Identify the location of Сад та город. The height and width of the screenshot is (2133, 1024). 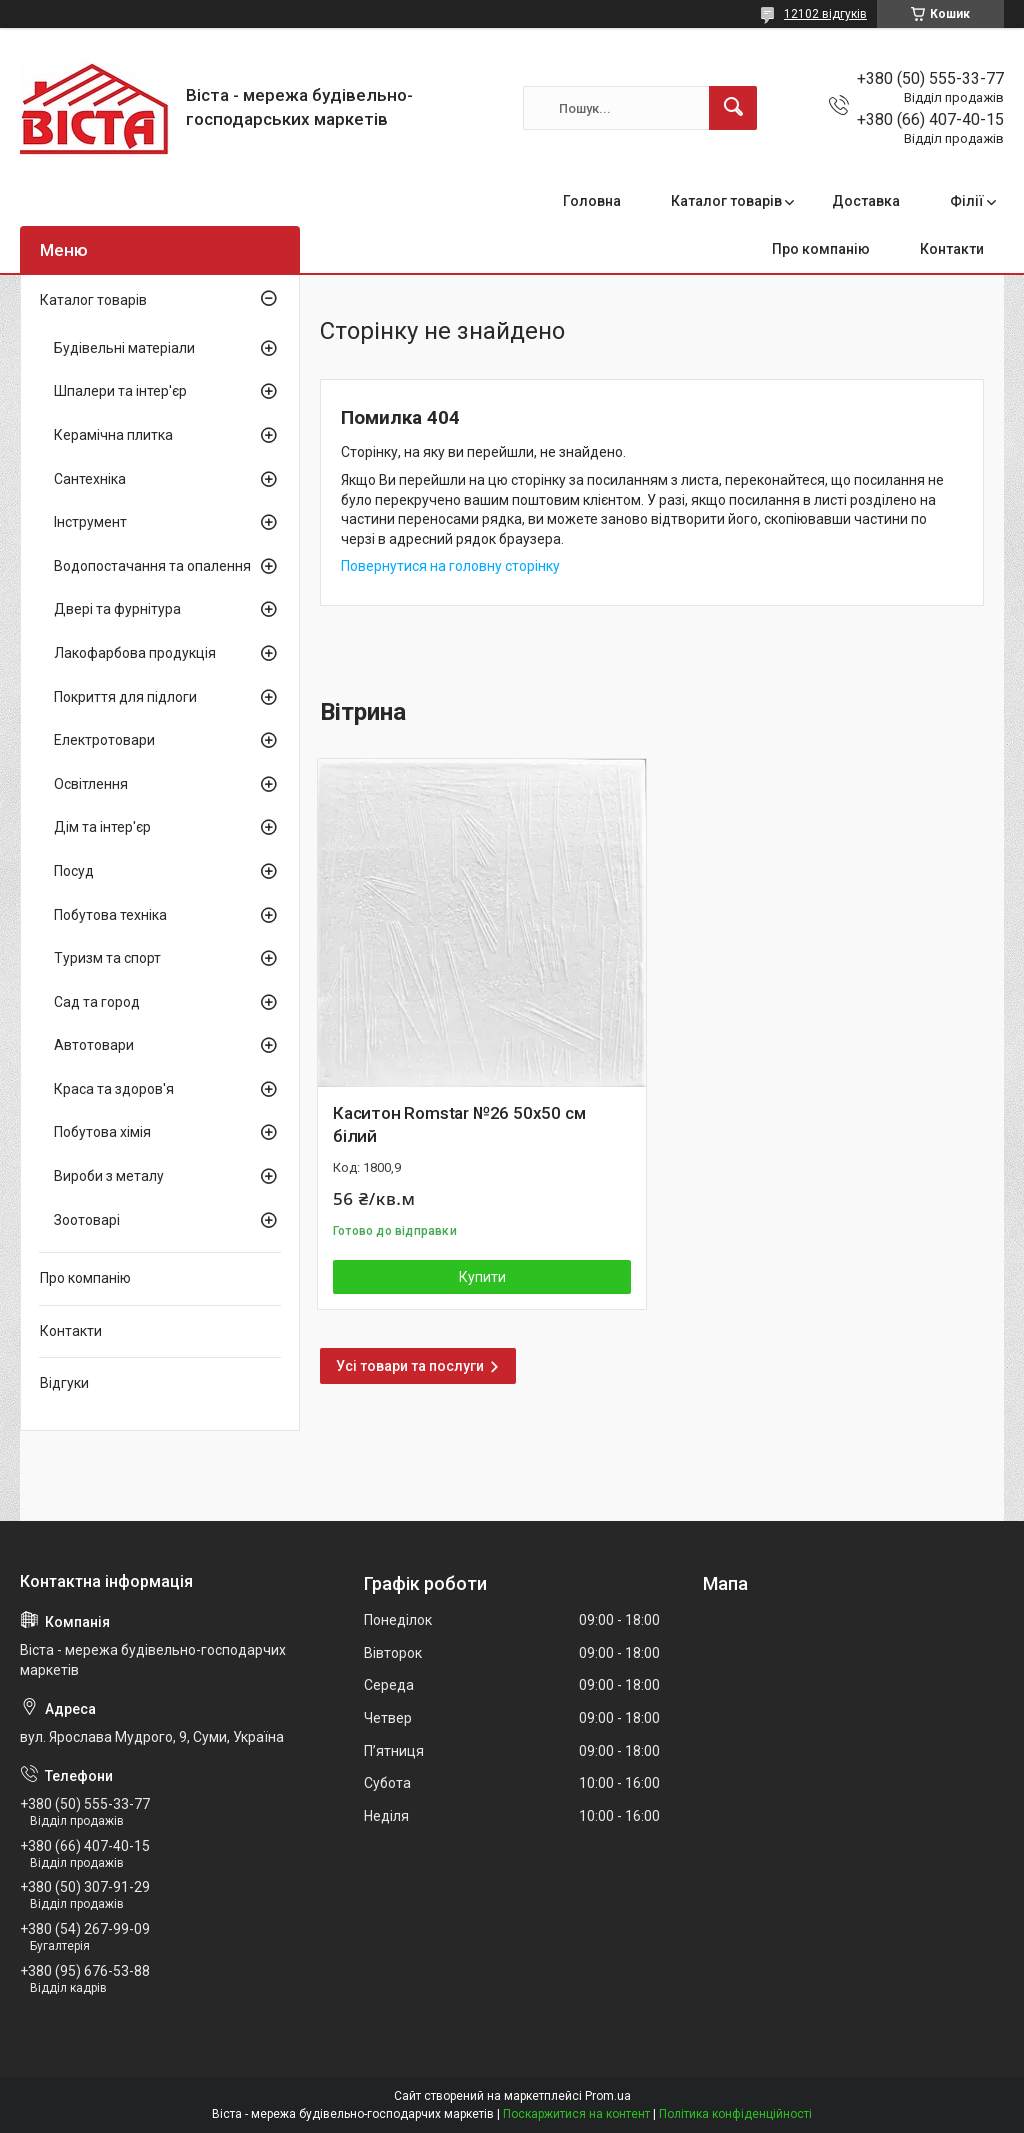
(97, 1002).